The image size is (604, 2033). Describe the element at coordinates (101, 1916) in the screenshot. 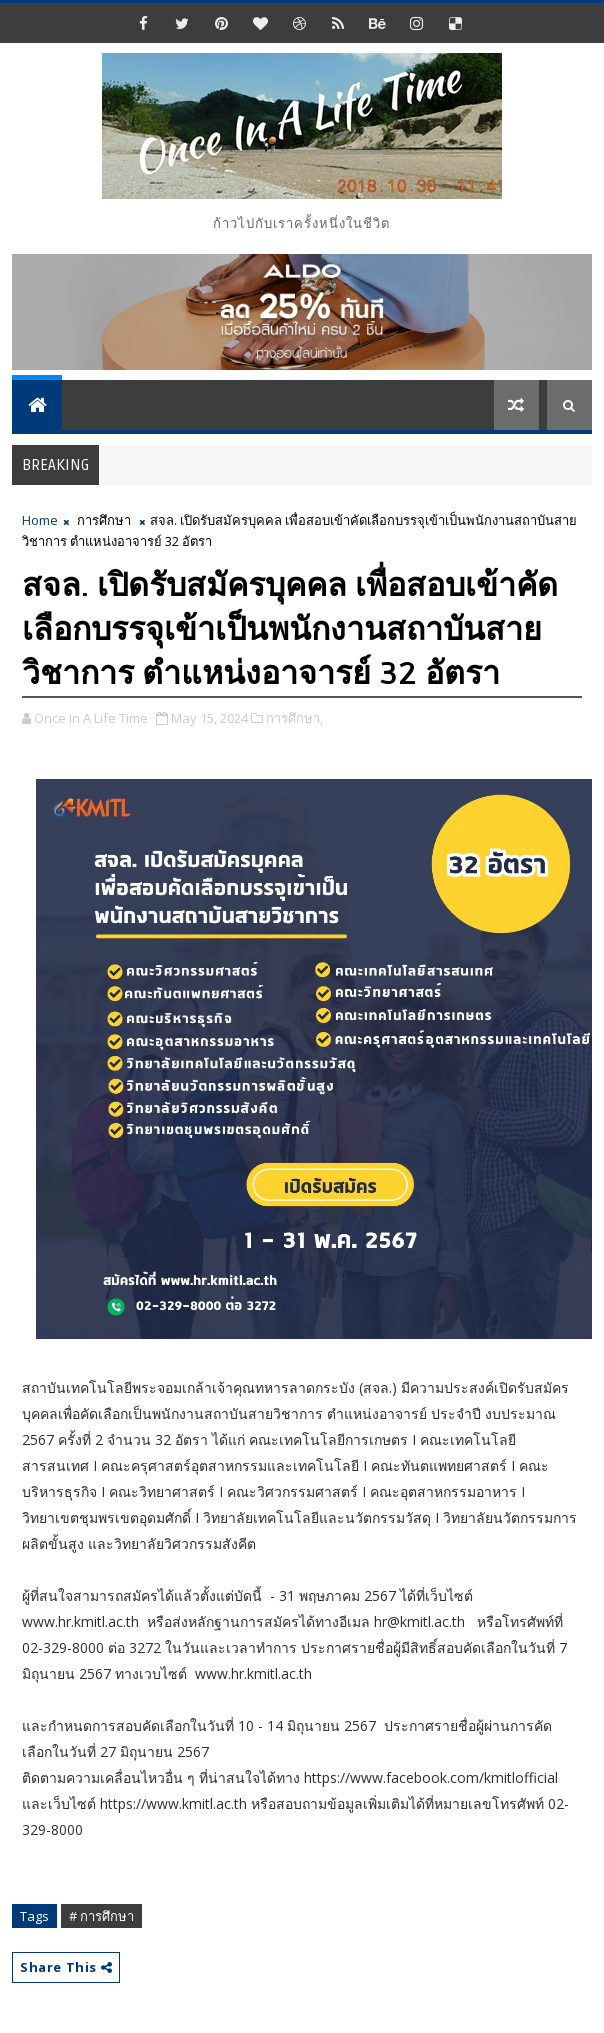

I see `# การศึกษา` at that location.